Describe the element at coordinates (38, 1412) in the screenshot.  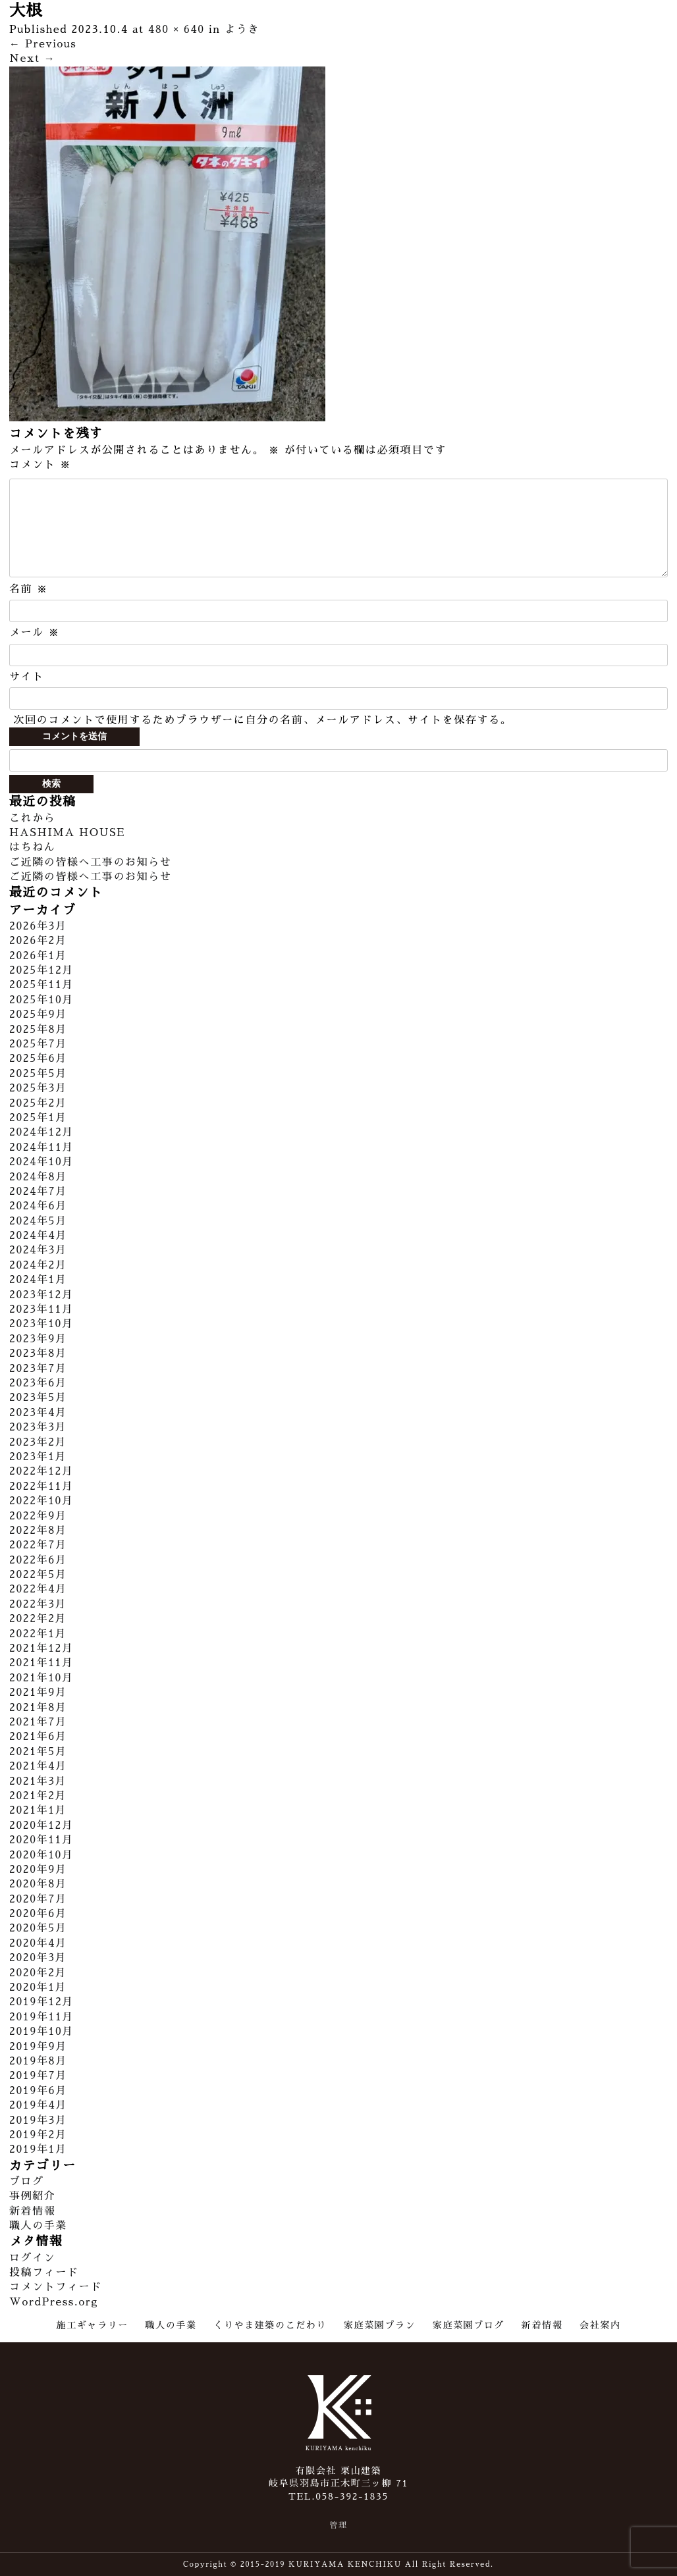
I see `2023年4月` at that location.